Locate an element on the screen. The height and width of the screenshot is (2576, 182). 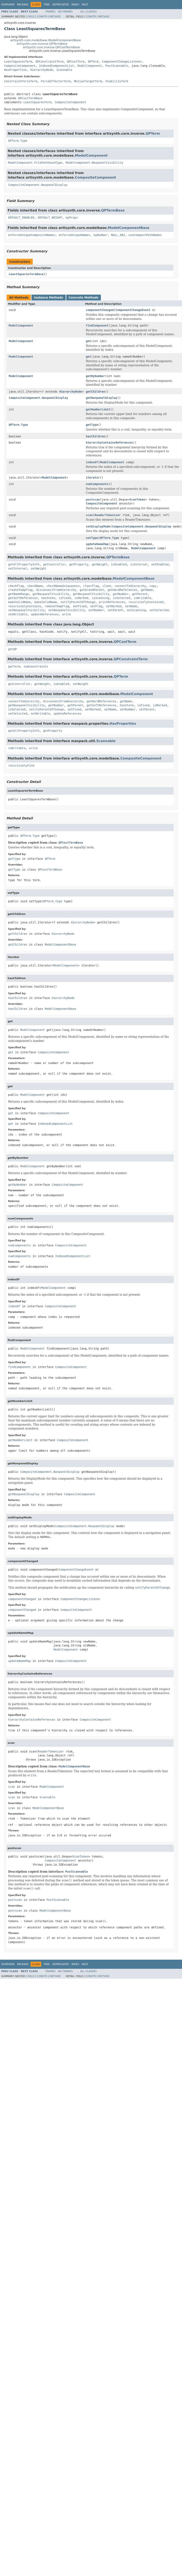
getType is located at coordinates (92, 424).